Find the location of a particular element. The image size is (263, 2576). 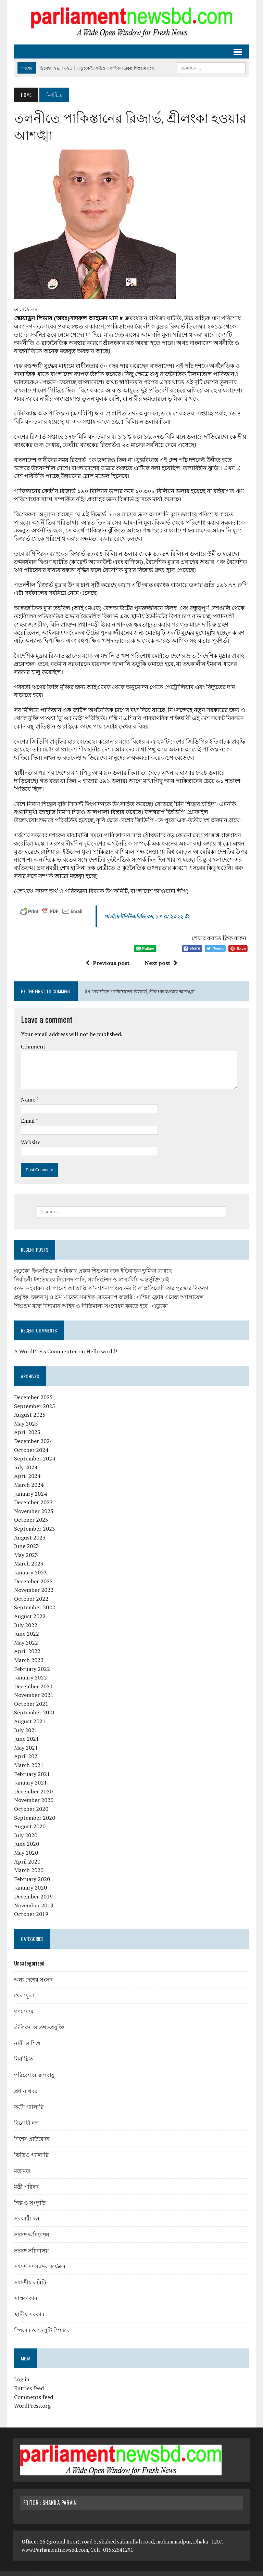

October 2021 is located at coordinates (30, 1696).